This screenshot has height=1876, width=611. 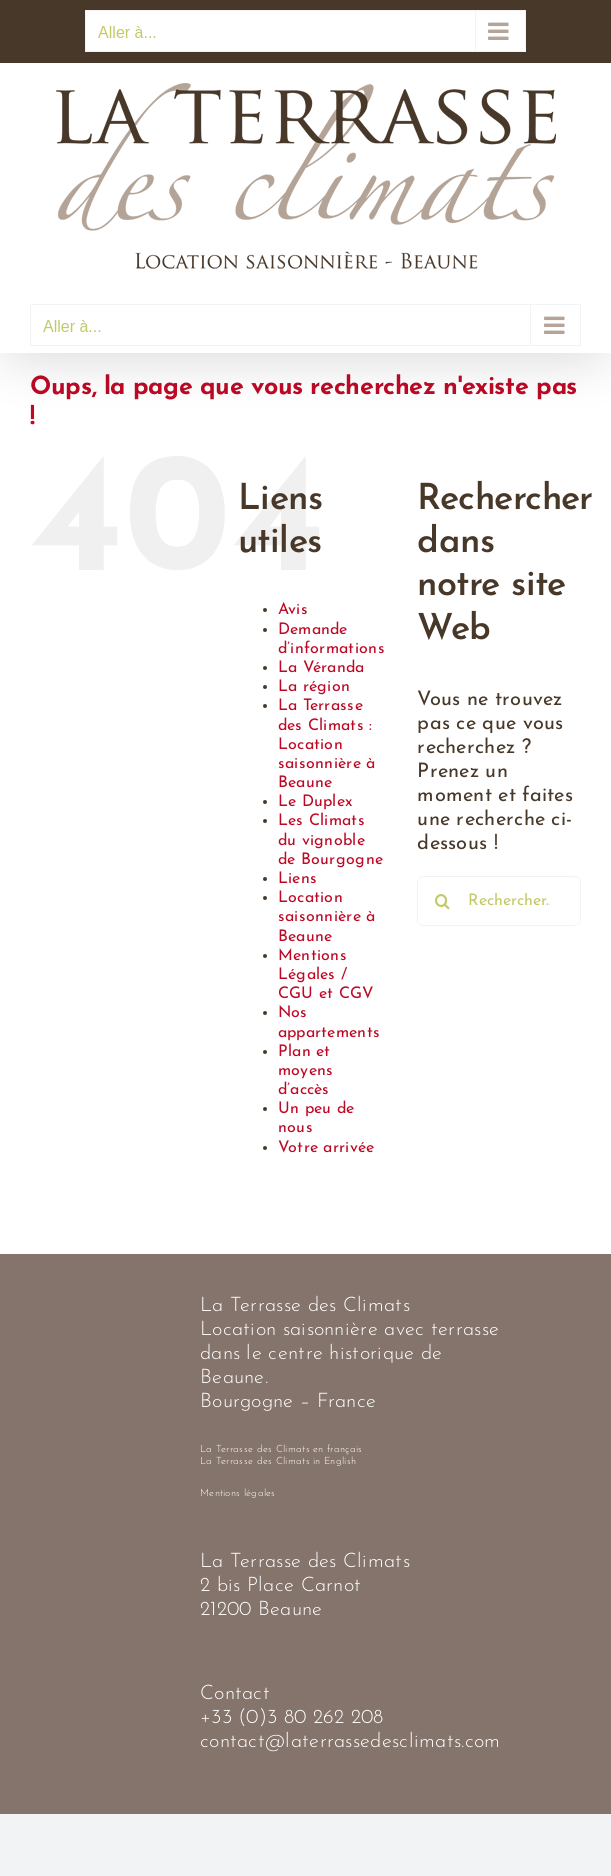 I want to click on La Terrasse des Climats en français, so click(x=281, y=1449).